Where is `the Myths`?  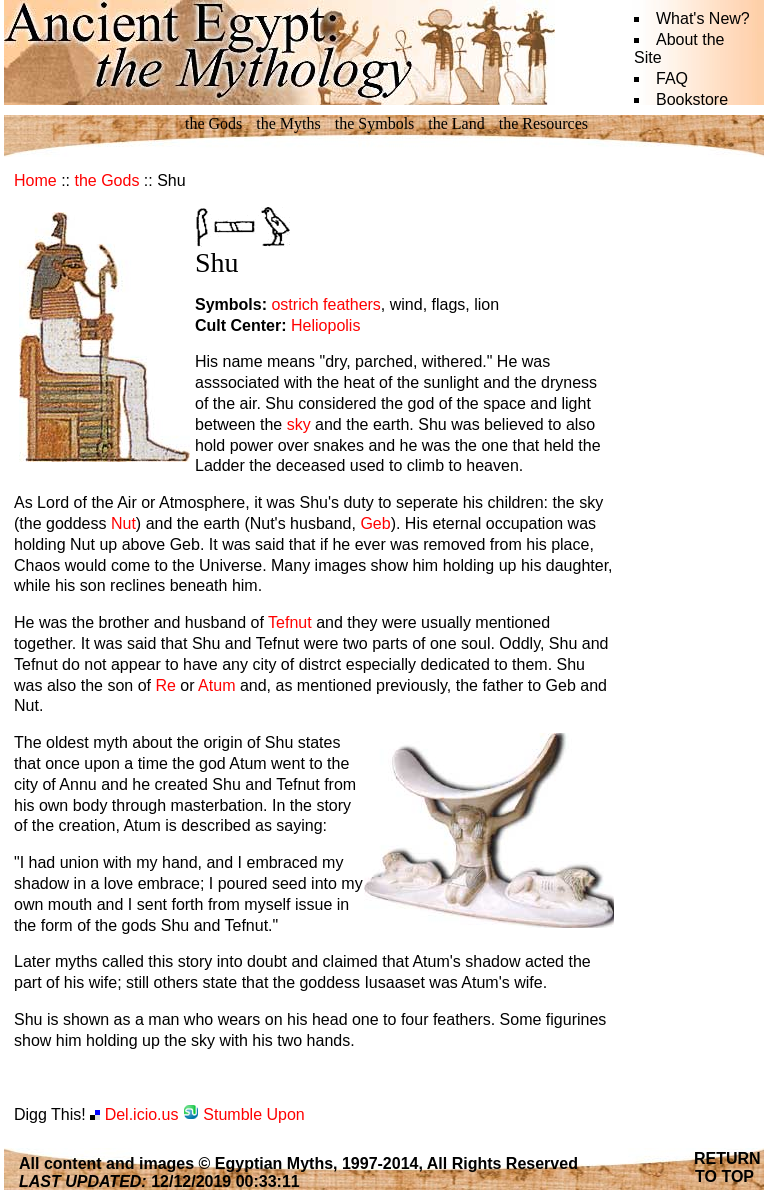
the Myths is located at coordinates (288, 123).